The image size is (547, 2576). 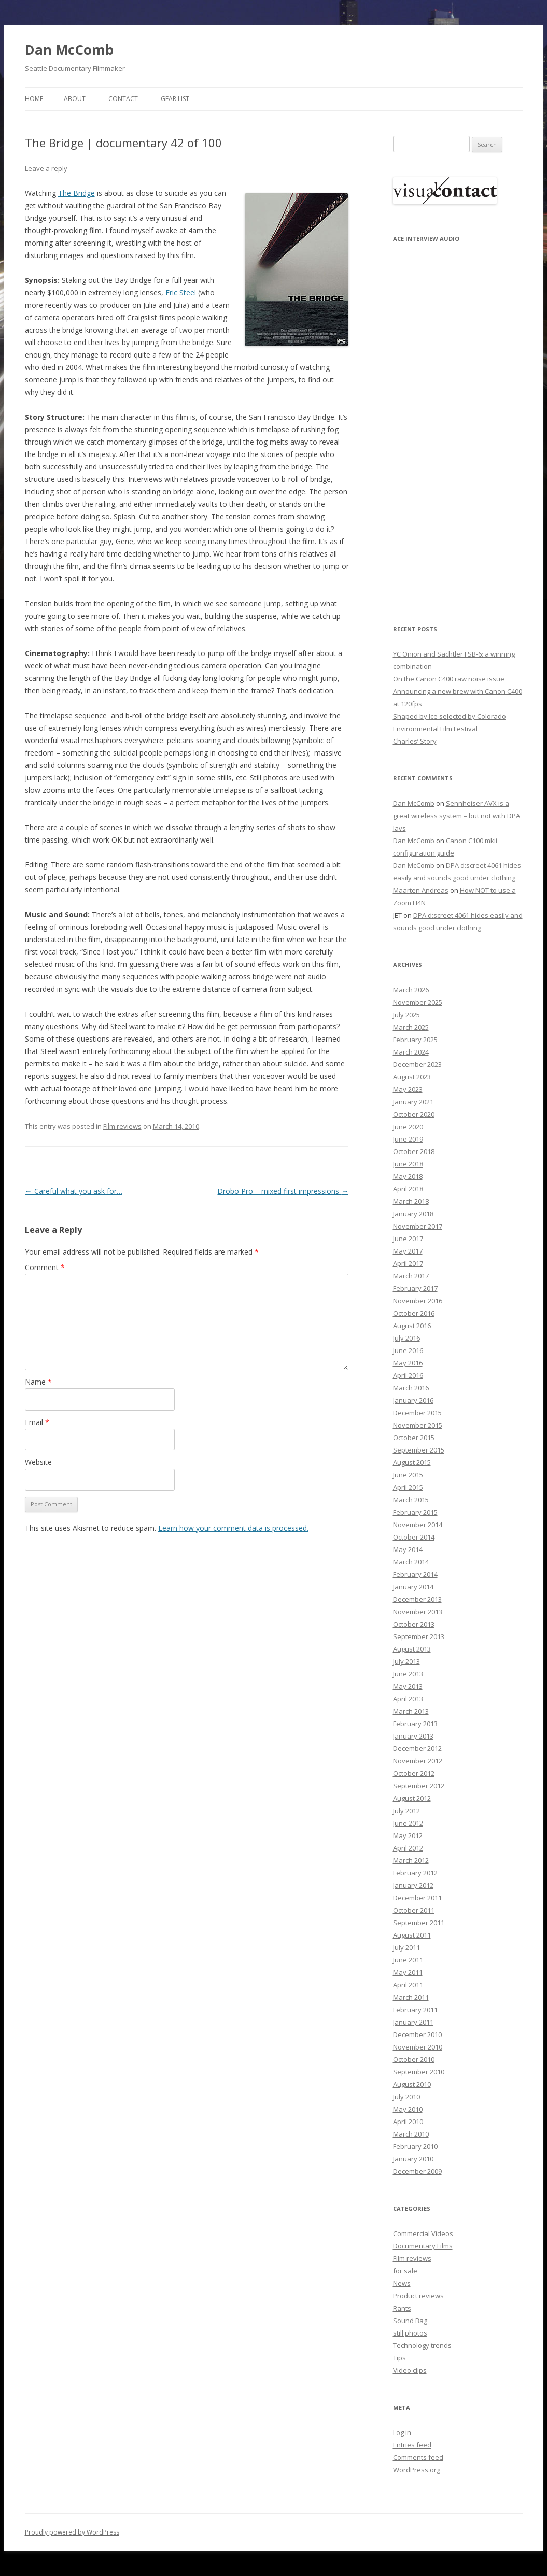 What do you see at coordinates (413, 2059) in the screenshot?
I see `October 2010` at bounding box center [413, 2059].